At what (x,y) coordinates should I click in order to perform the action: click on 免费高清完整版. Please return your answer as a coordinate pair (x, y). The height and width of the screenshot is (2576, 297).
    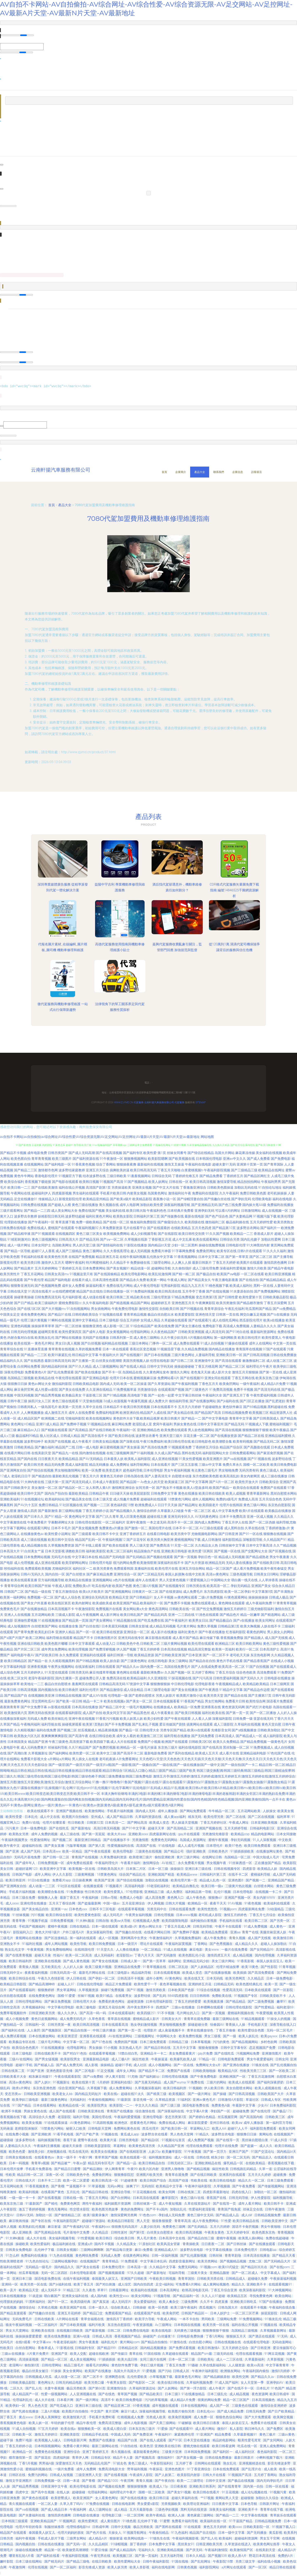
    Looking at the image, I should click on (110, 2423).